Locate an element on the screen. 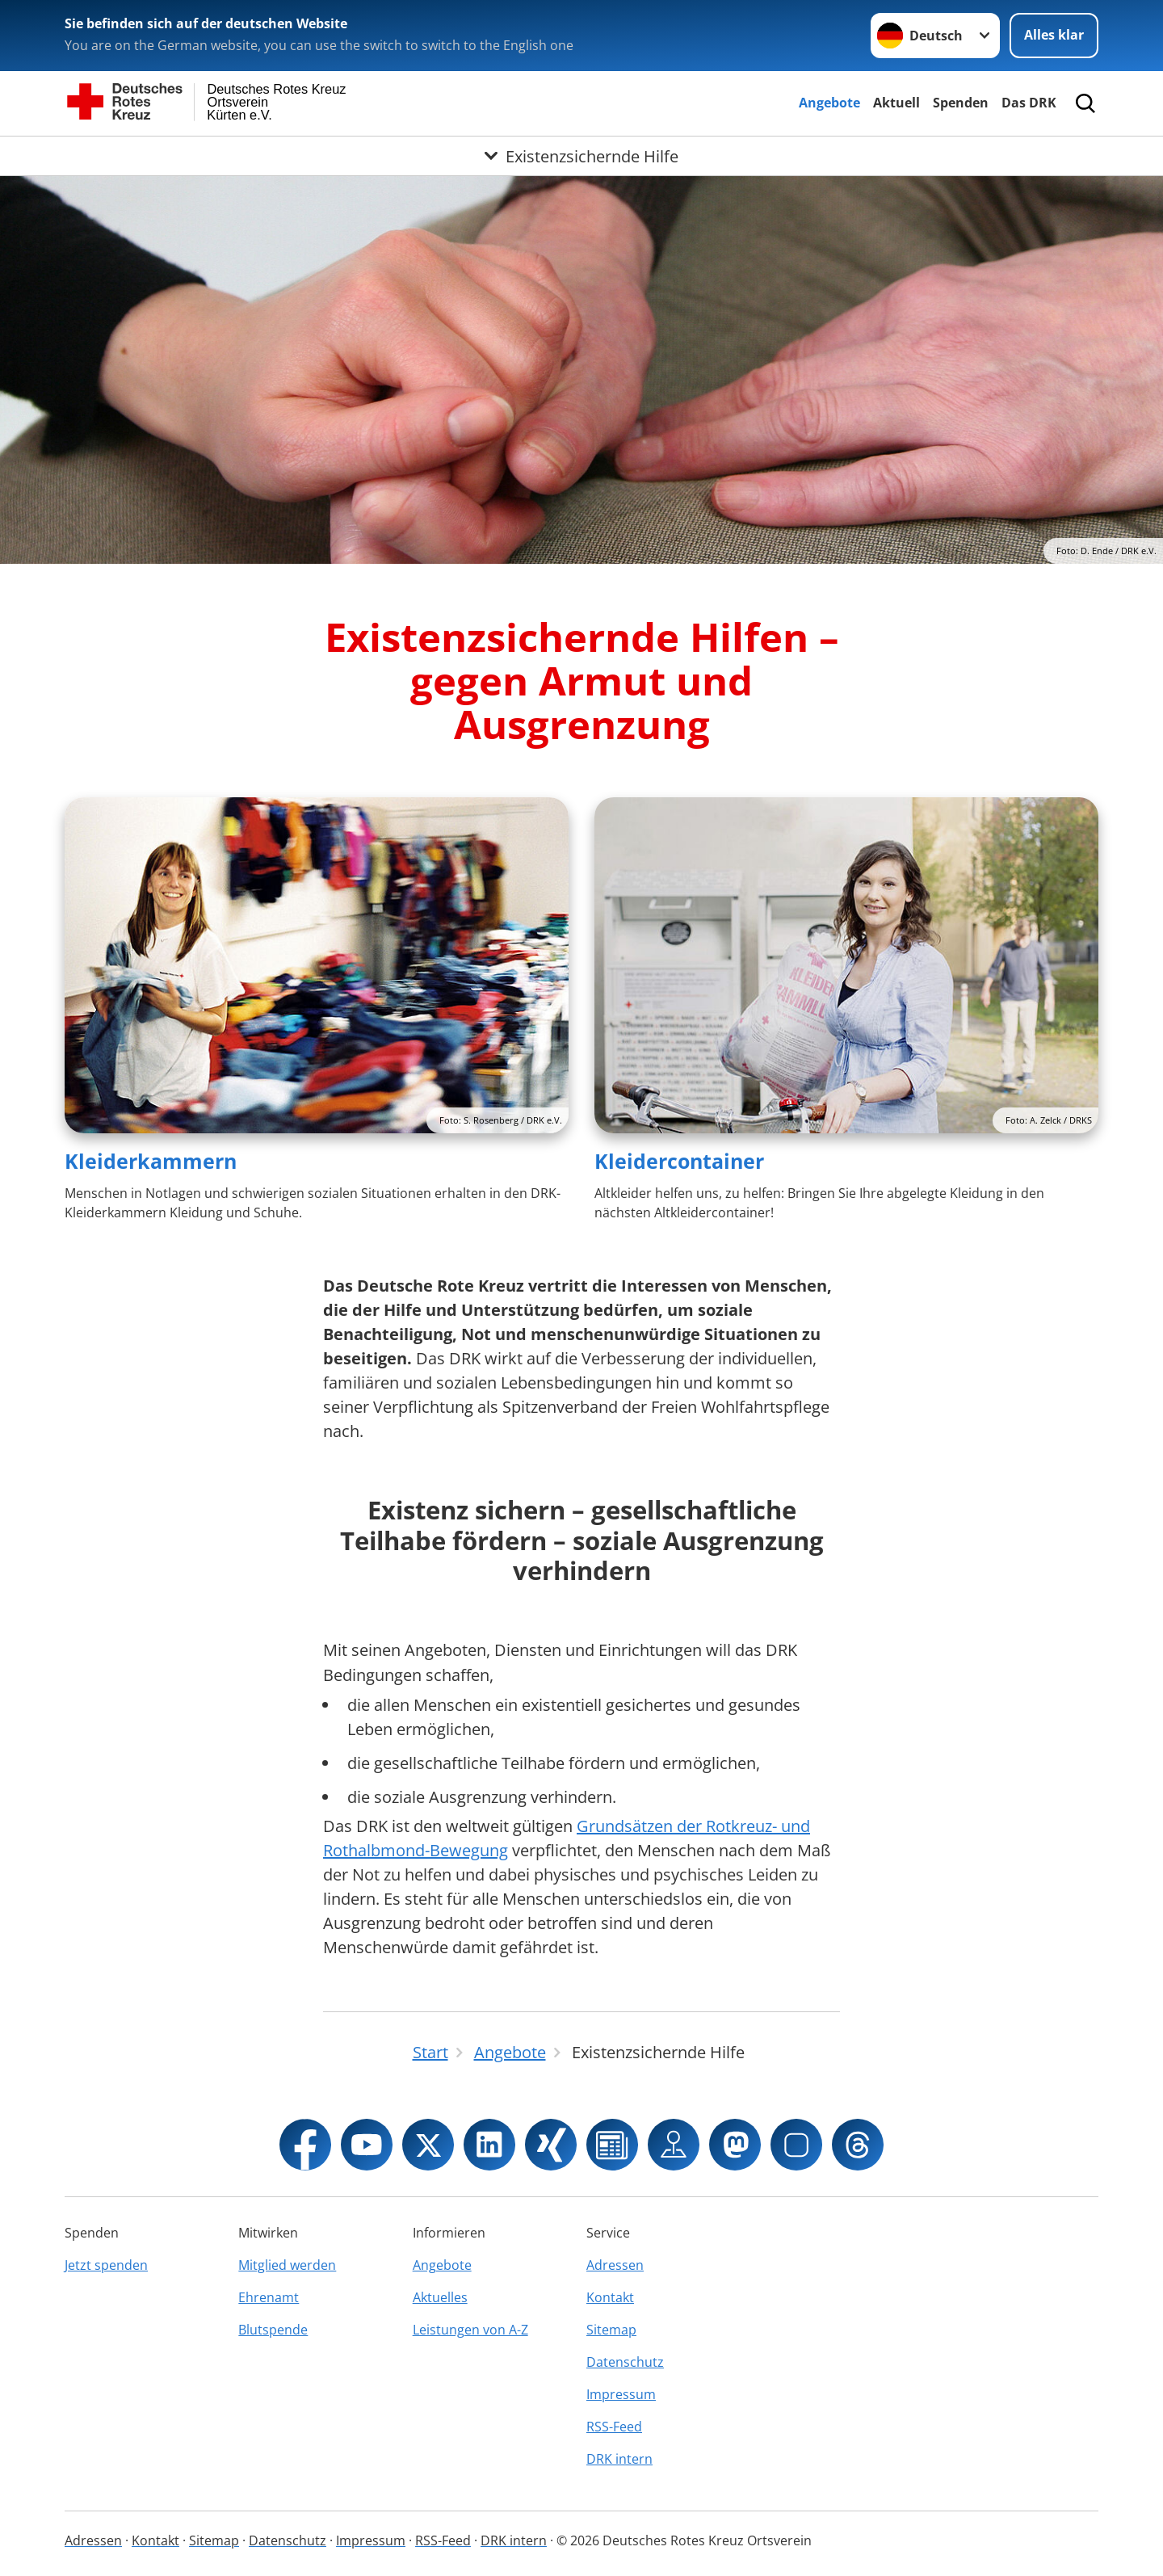  Jetzt spenden is located at coordinates (106, 2265).